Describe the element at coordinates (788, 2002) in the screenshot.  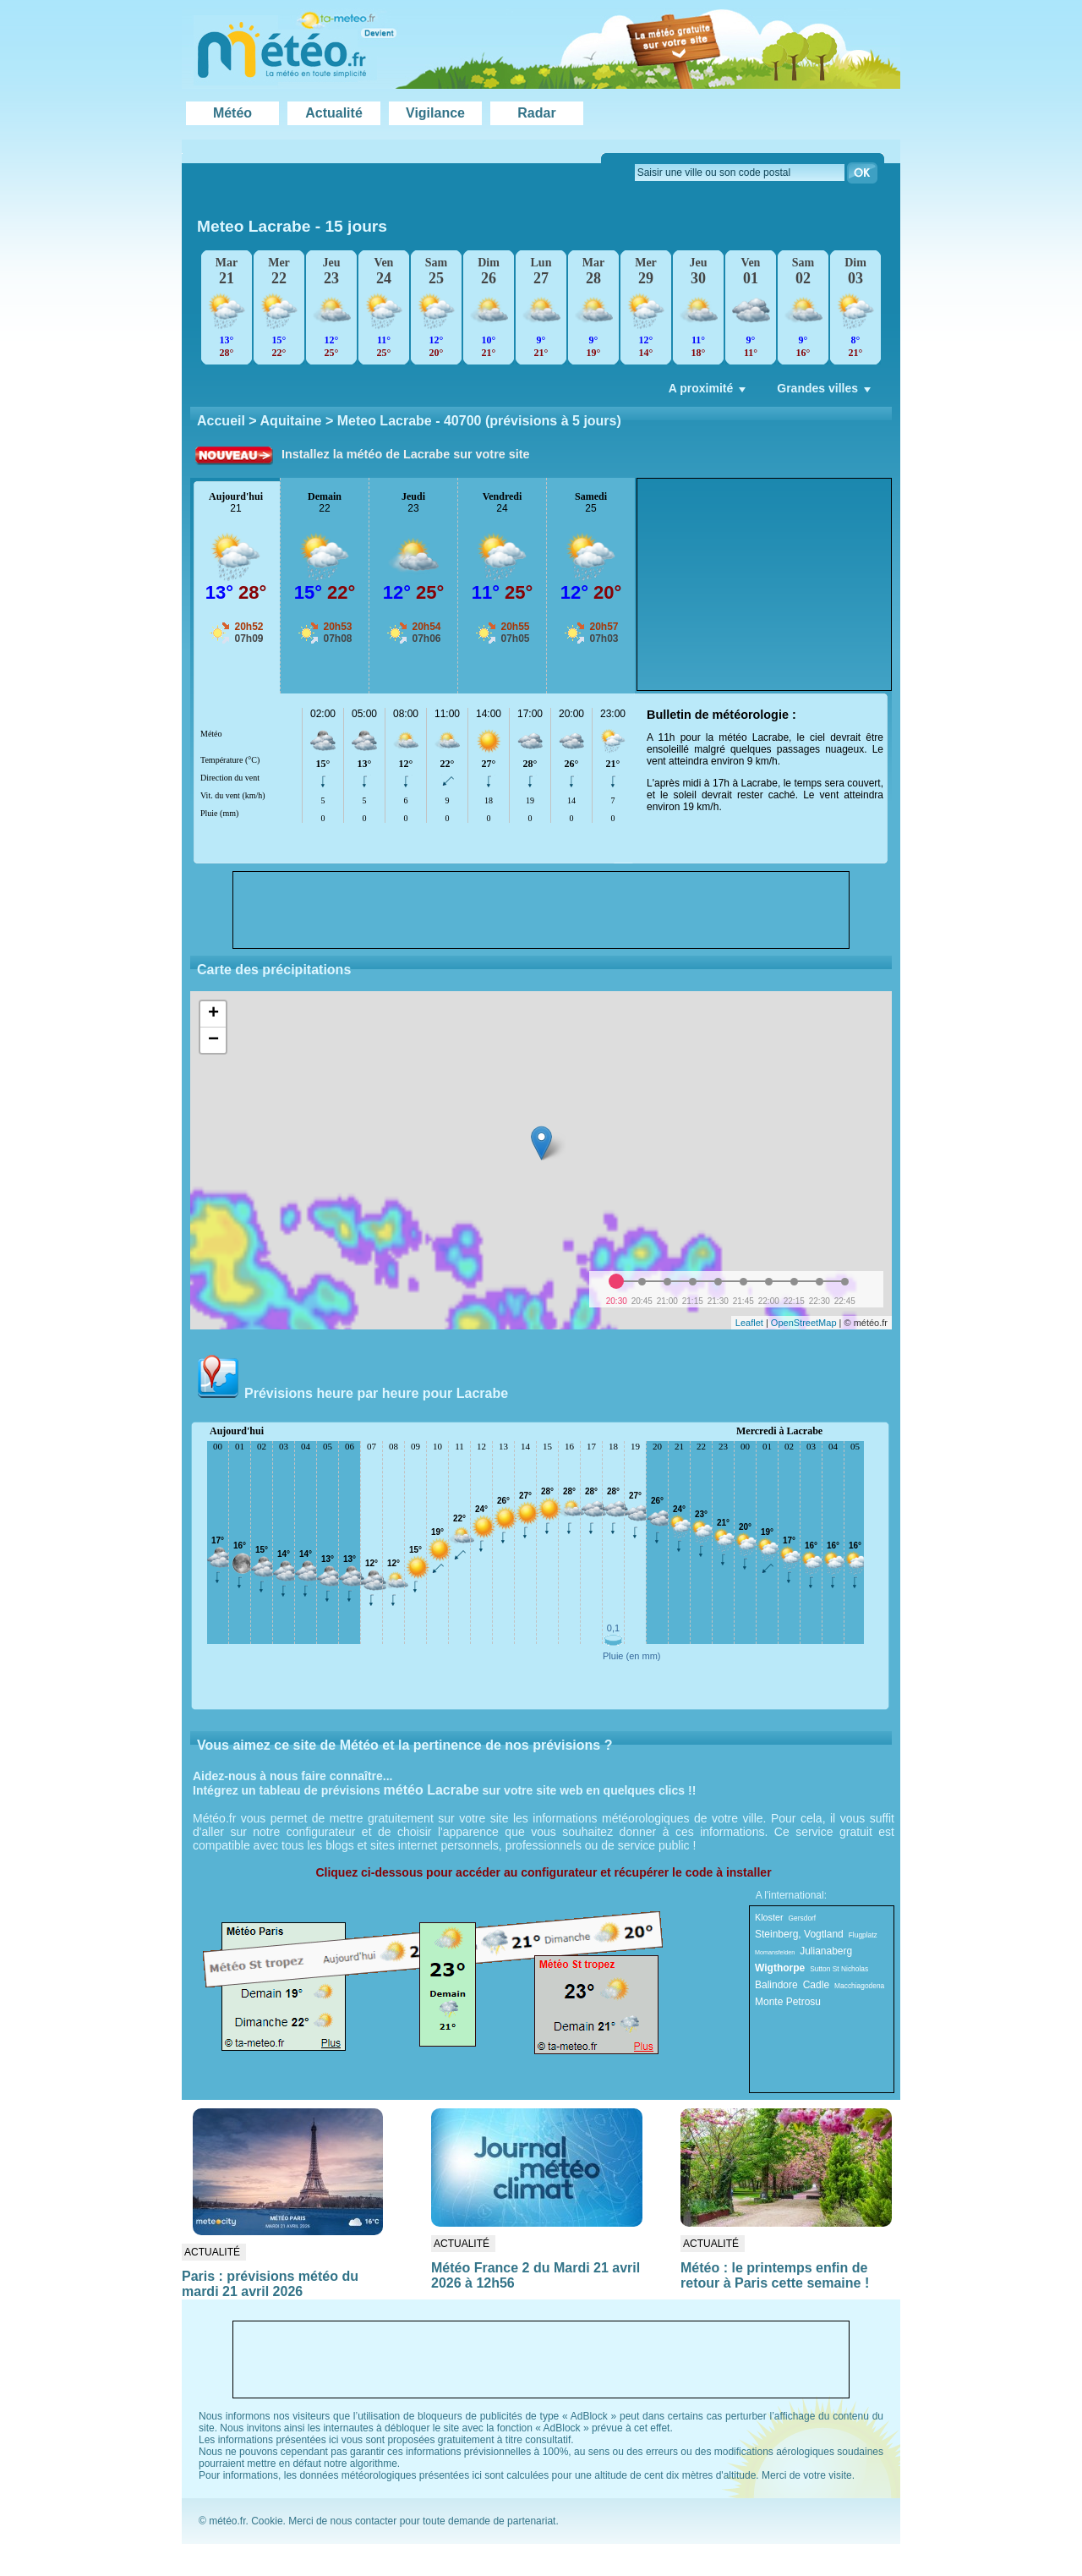
I see `Monte Petrosu` at that location.